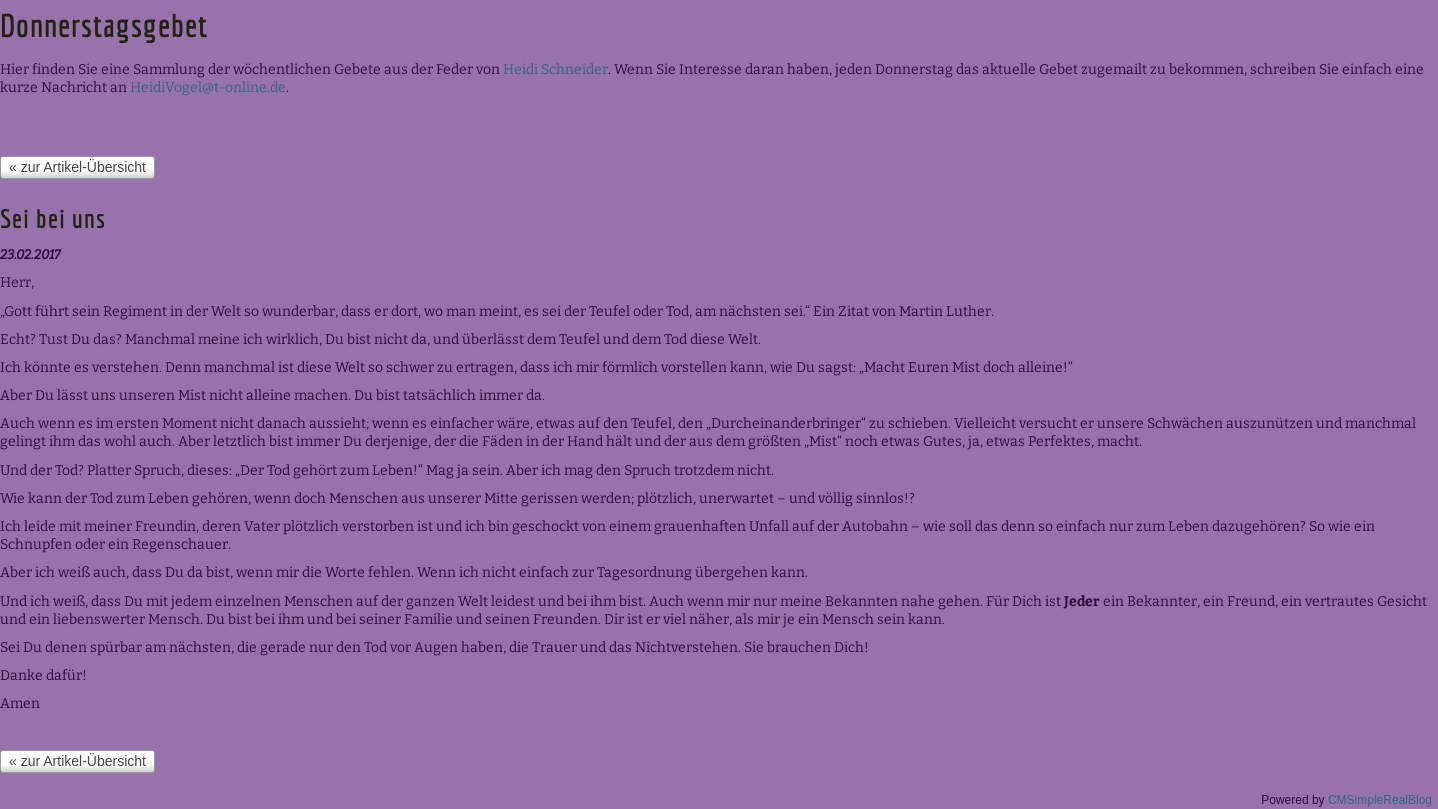 The width and height of the screenshot is (1438, 809). What do you see at coordinates (208, 87) in the screenshot?
I see `HeidiVogel@t-online.de` at bounding box center [208, 87].